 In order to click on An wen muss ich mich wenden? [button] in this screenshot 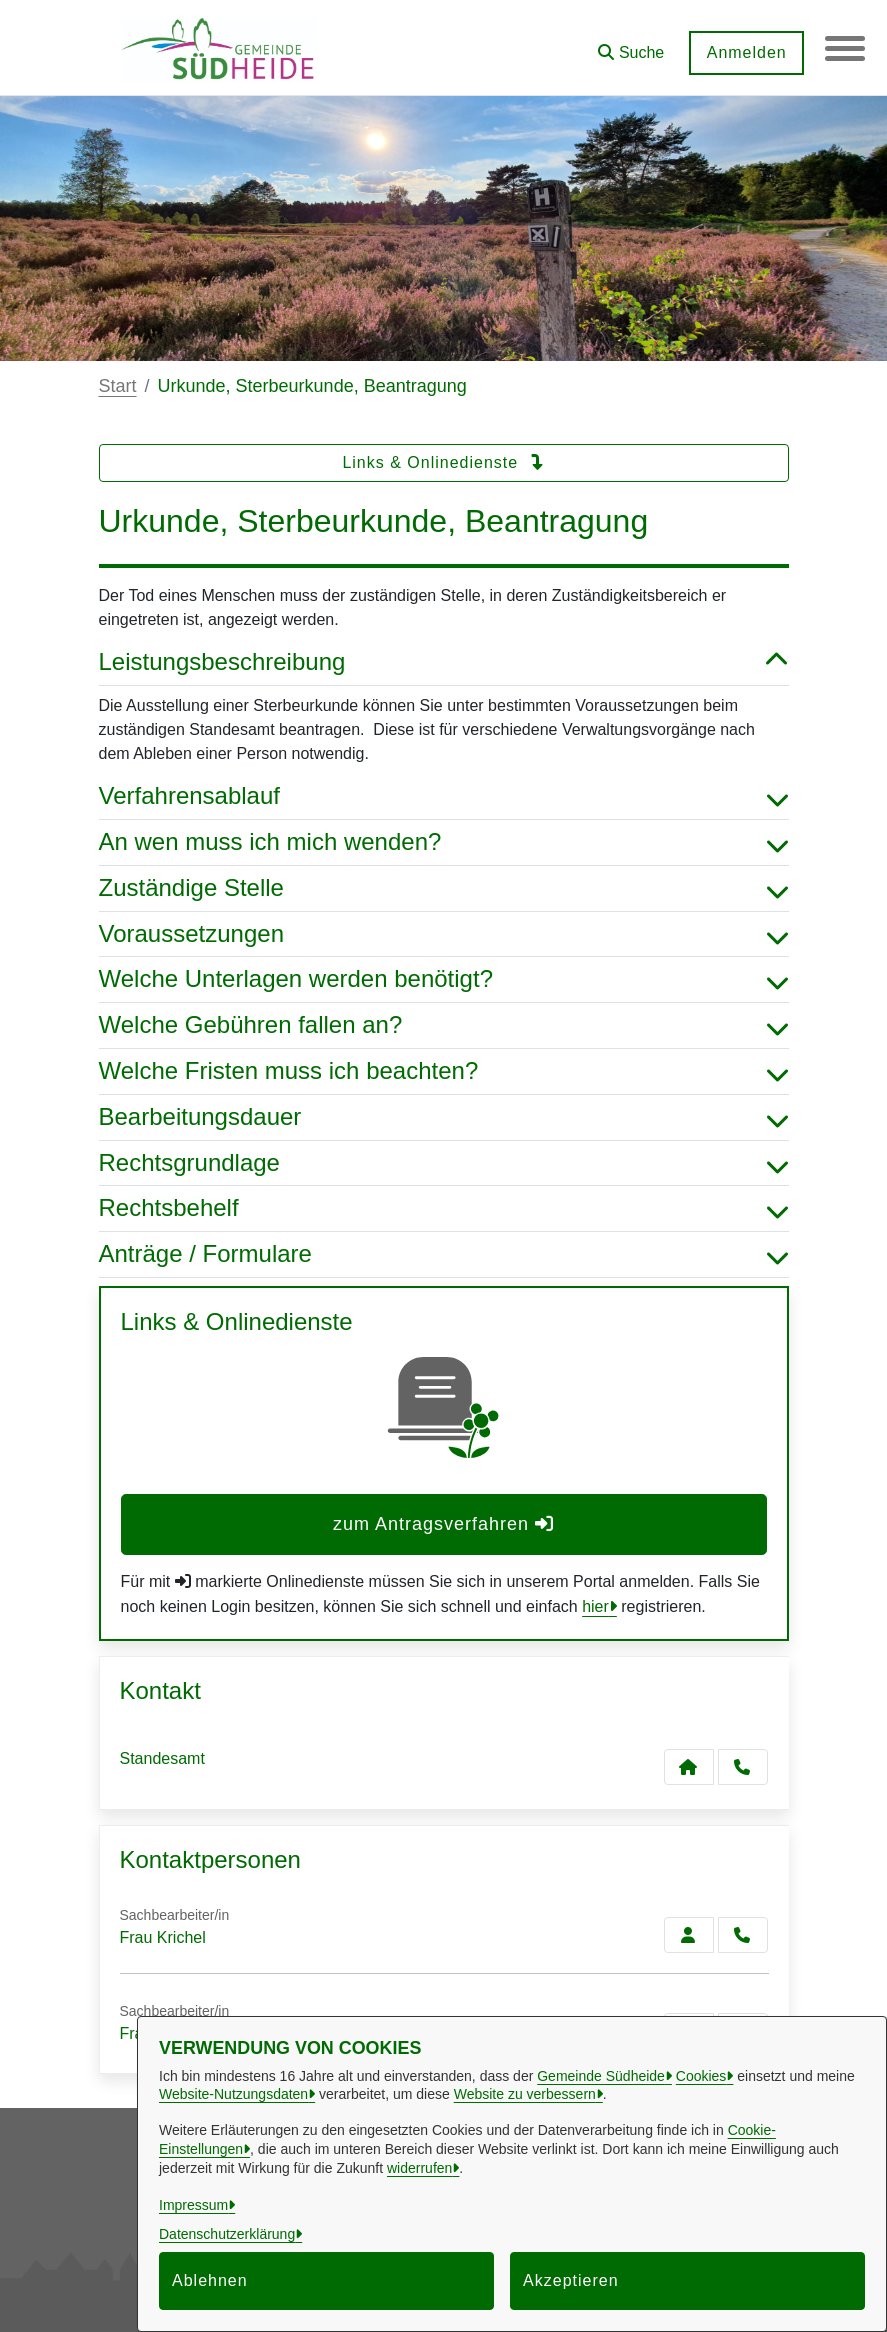, I will do `click(444, 842)`.